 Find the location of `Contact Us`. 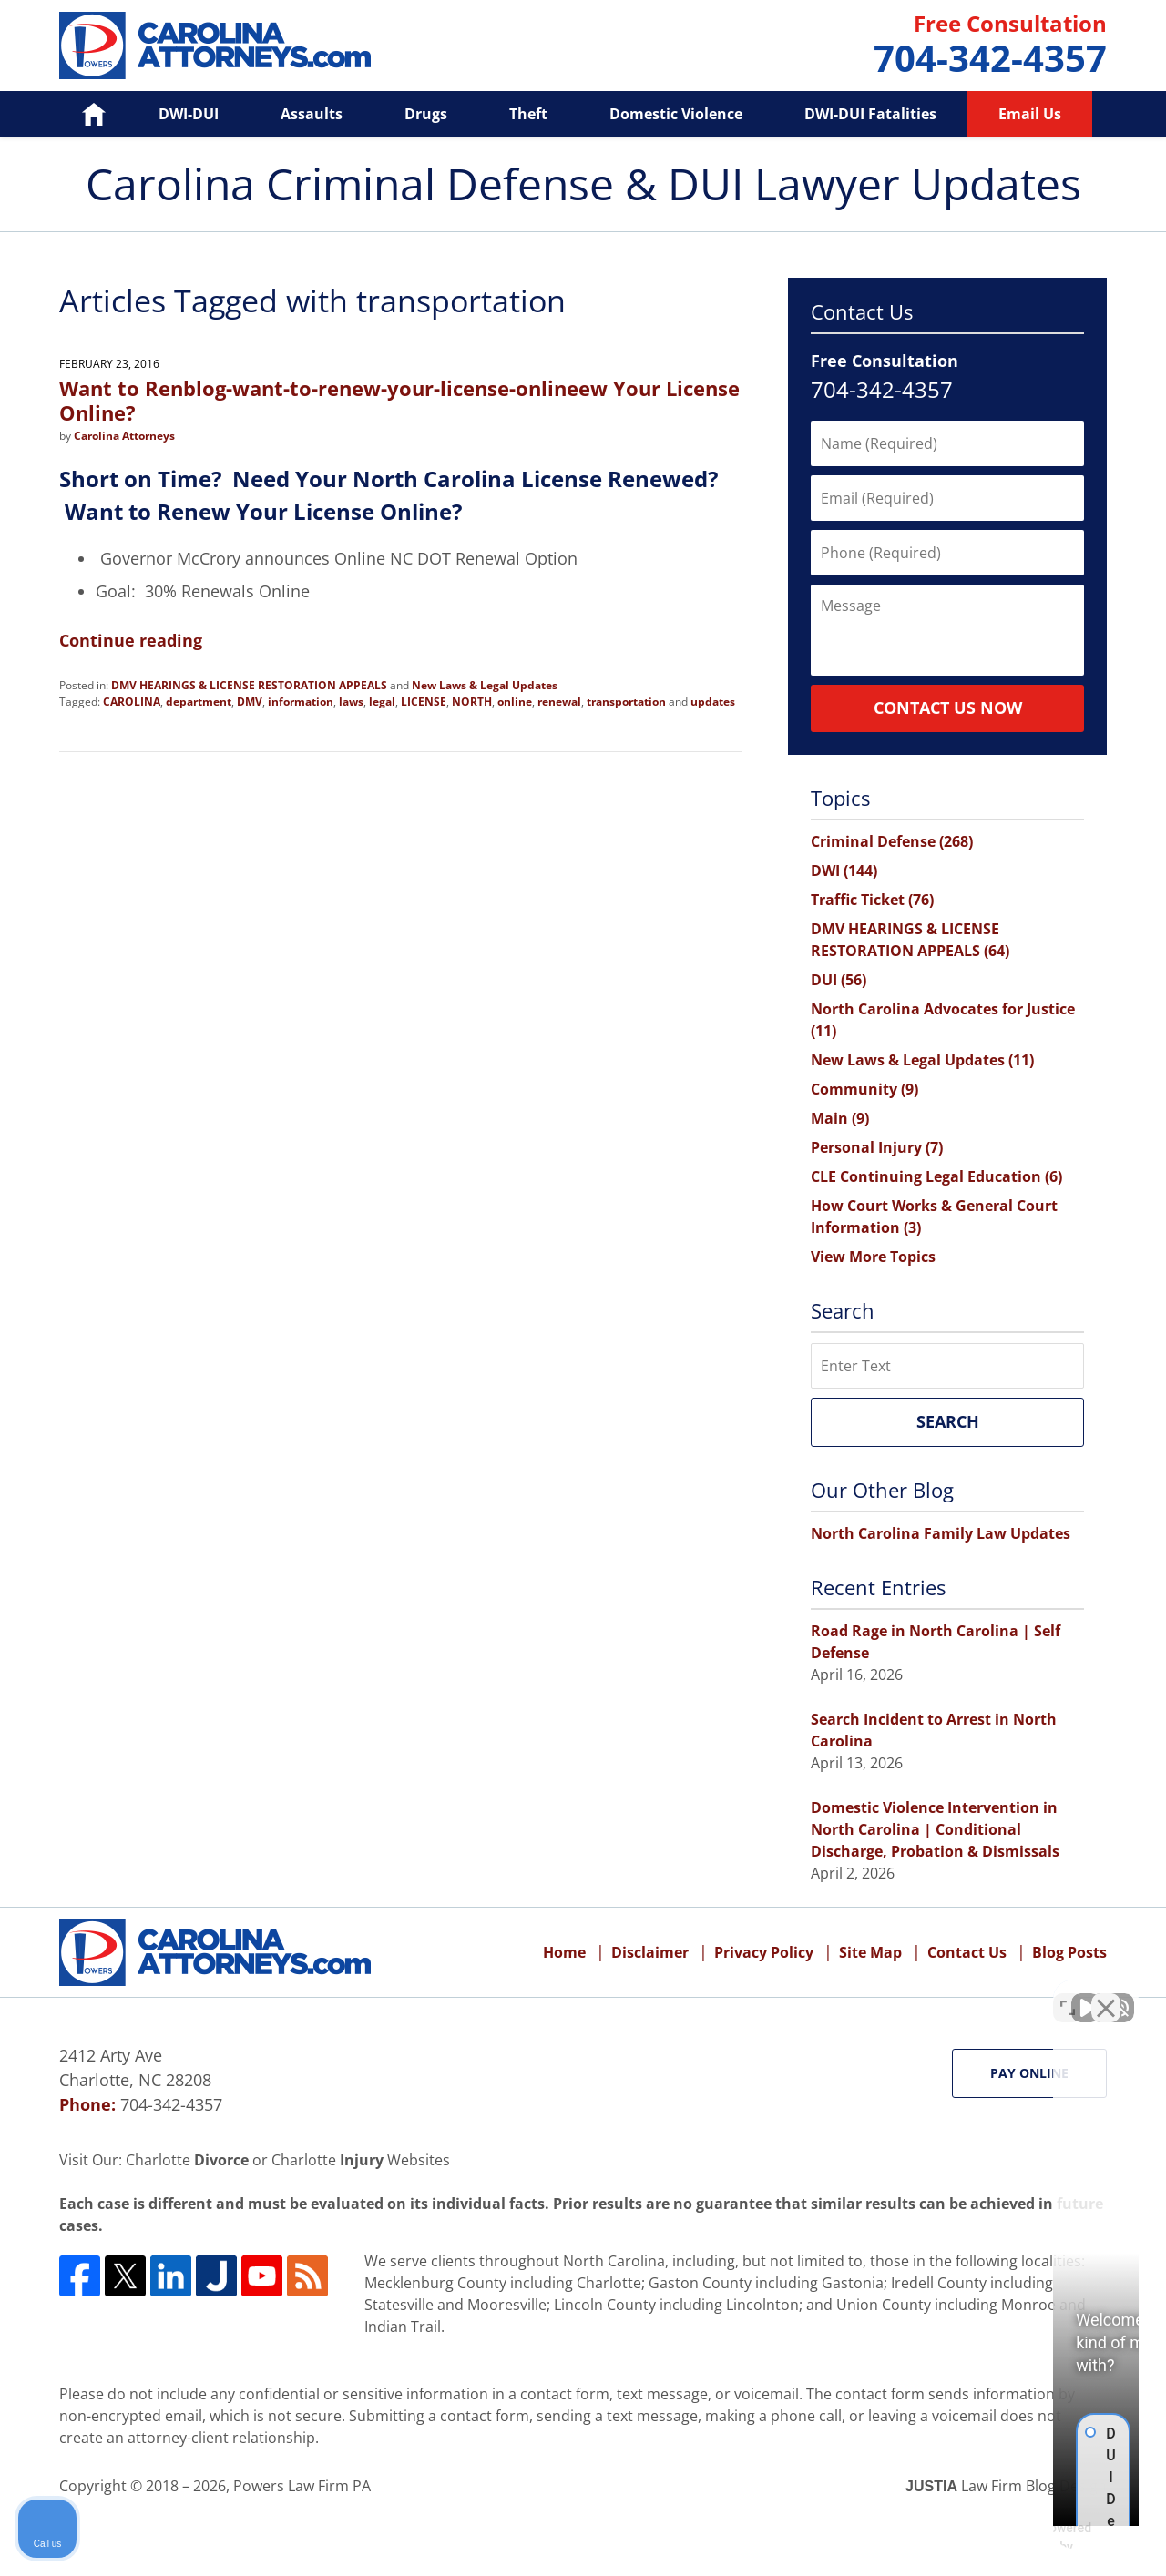

Contact Us is located at coordinates (967, 1952).